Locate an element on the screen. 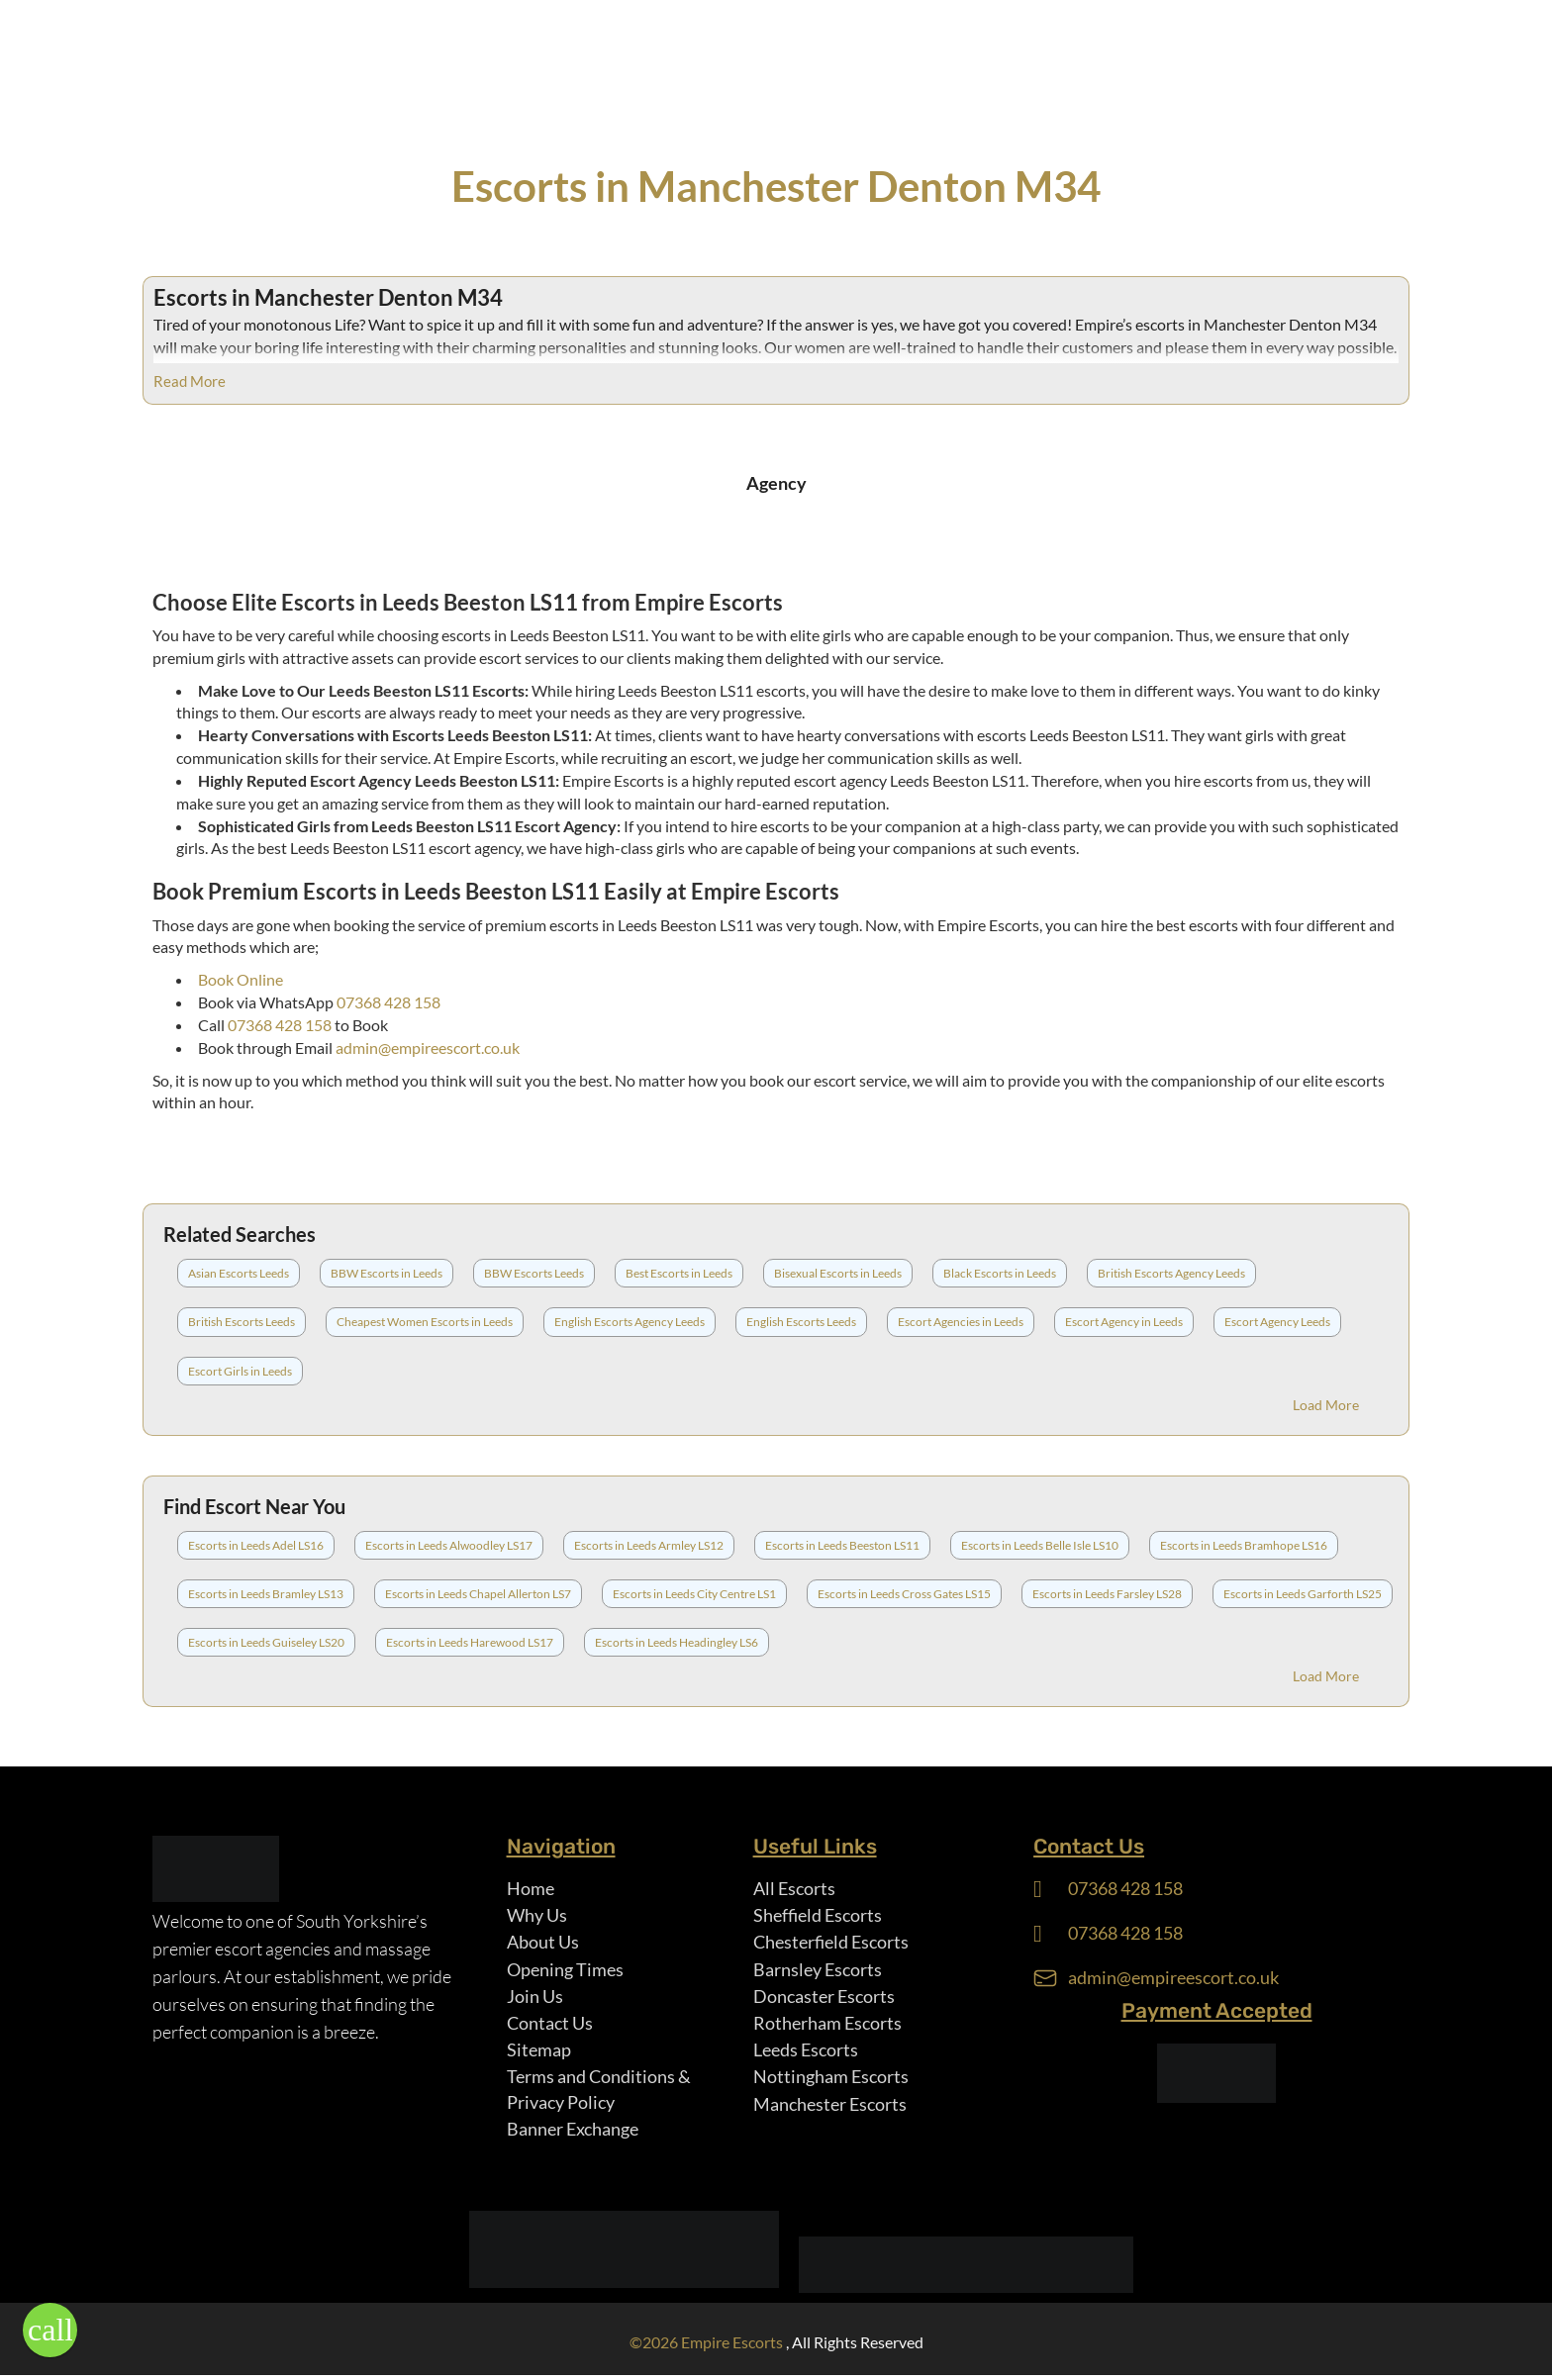 The image size is (1552, 2380). Escorts in Leeds Bramhope LS16 is located at coordinates (1243, 1545).